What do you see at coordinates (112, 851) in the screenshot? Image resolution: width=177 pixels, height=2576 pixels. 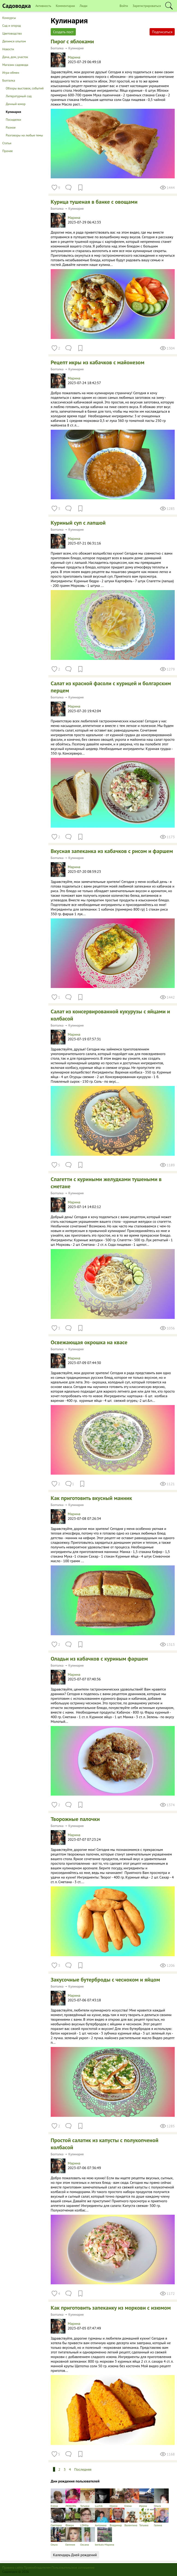 I see `Вкусная запеканка из кабачков с рисом и фаршем` at bounding box center [112, 851].